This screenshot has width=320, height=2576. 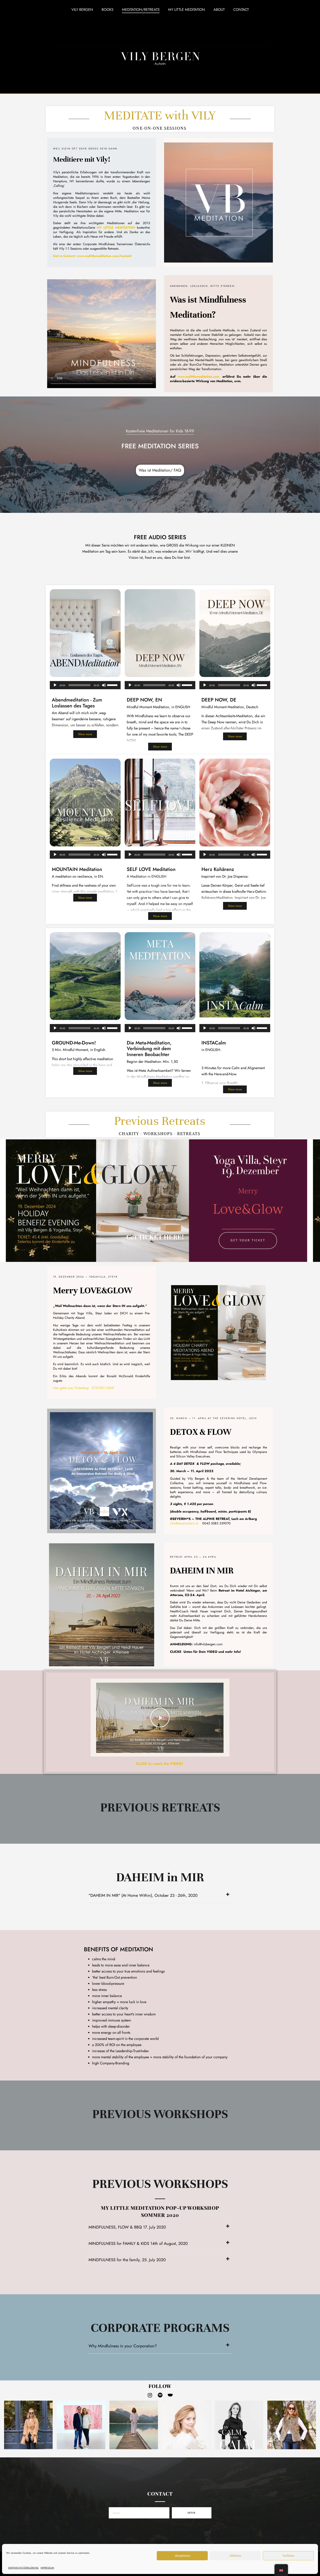 I want to click on Vorlieben, so click(x=288, y=2555).